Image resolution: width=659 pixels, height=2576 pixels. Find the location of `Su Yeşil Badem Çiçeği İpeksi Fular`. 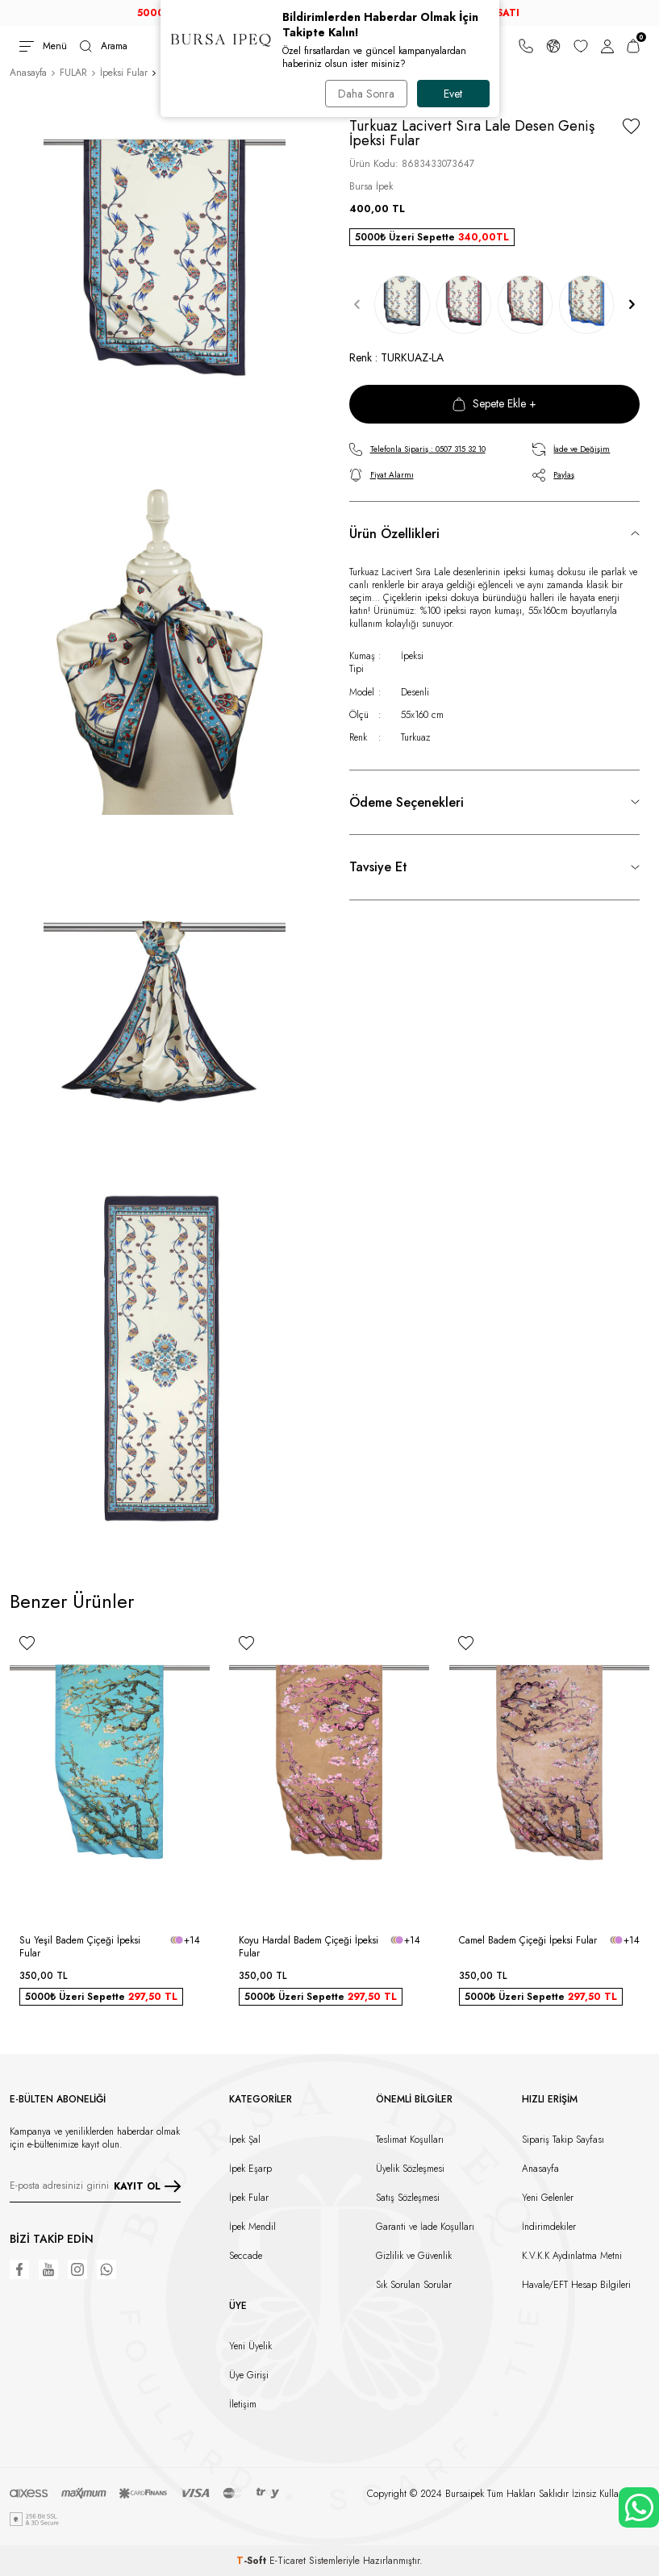

Su Yeşil Badem Çiçeği İpeksi Fular is located at coordinates (79, 1947).